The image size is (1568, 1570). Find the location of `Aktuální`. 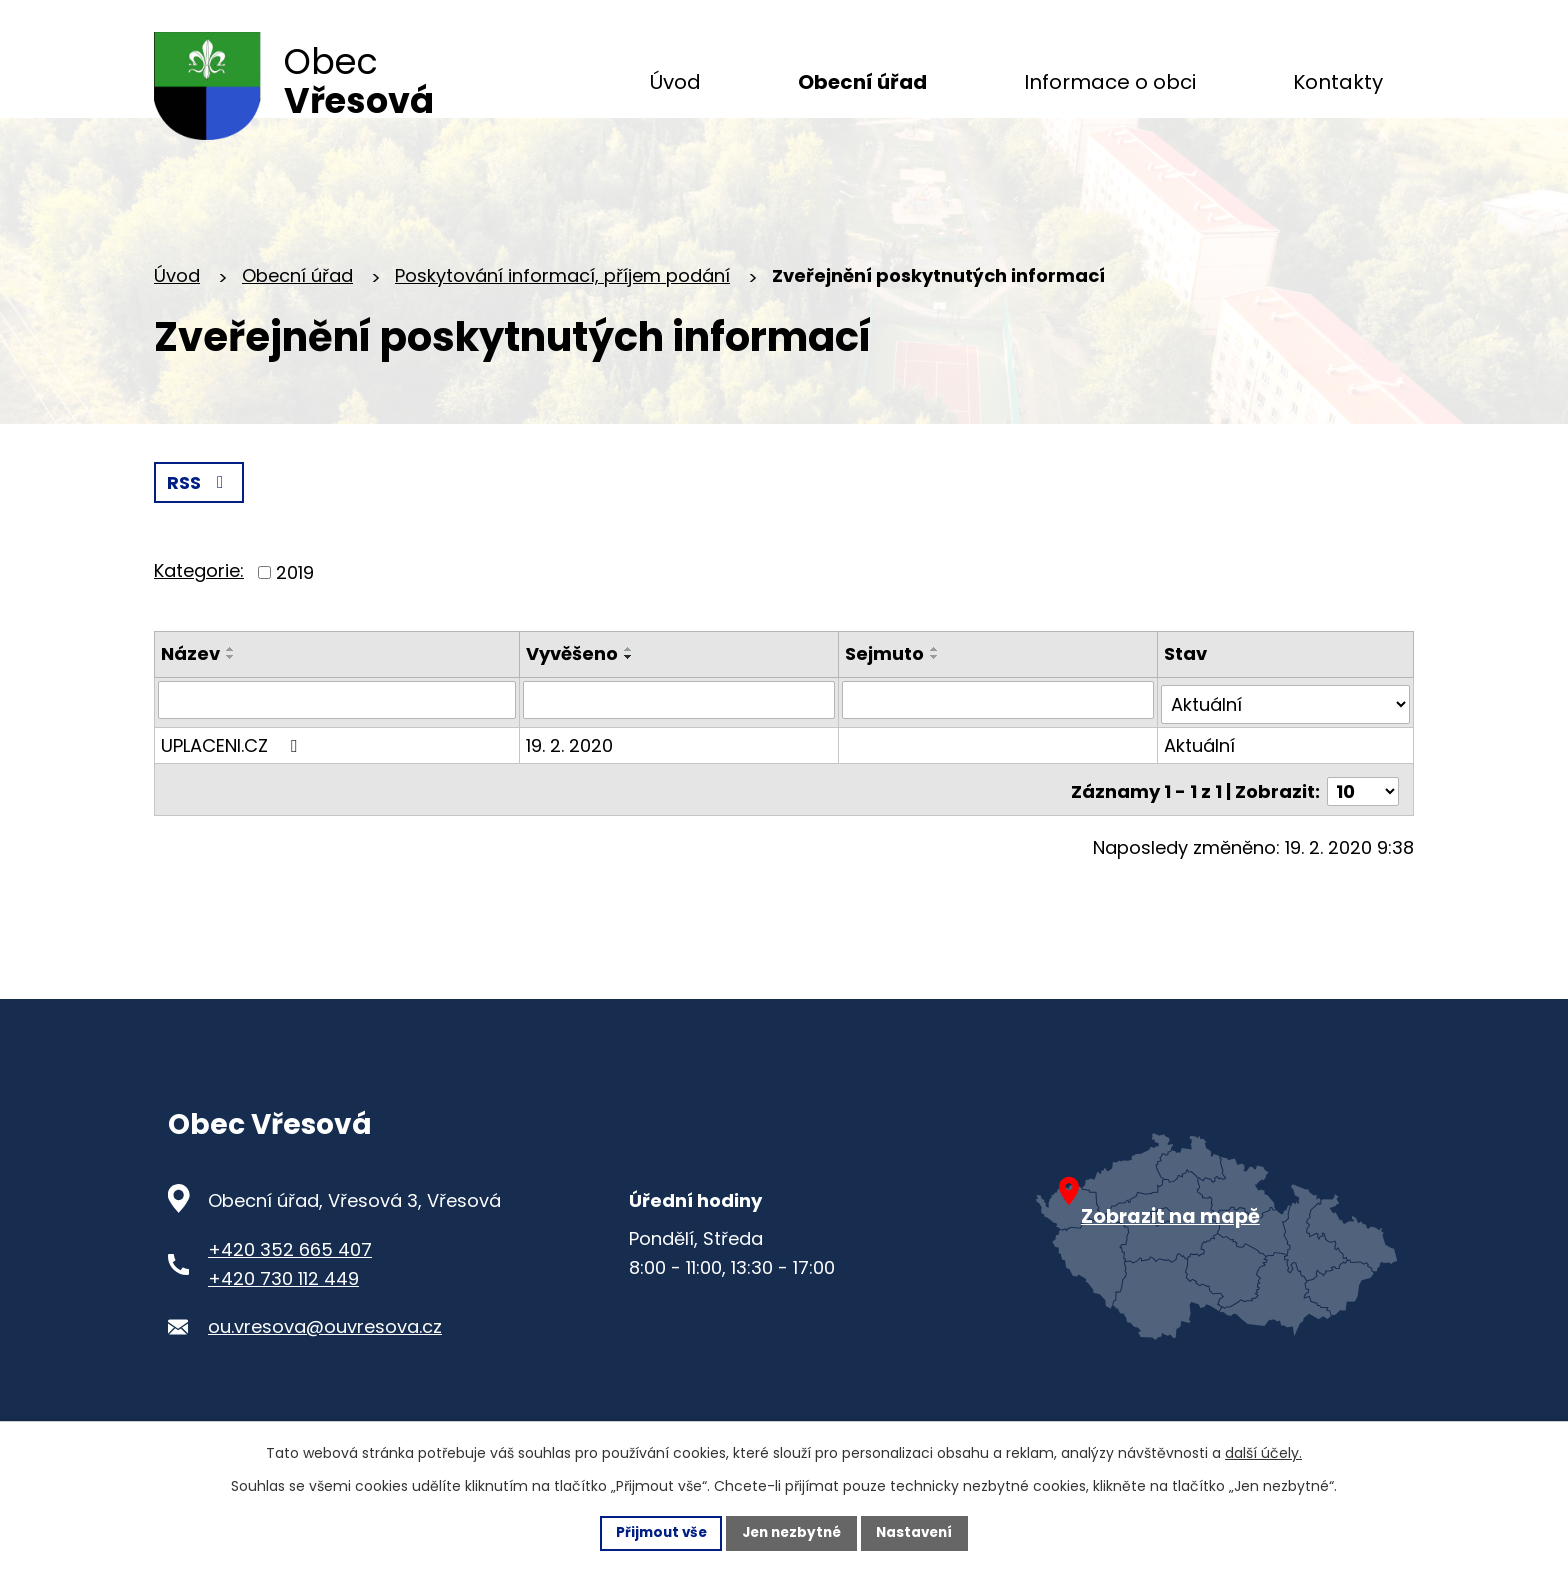

Aktuální is located at coordinates (1200, 765).